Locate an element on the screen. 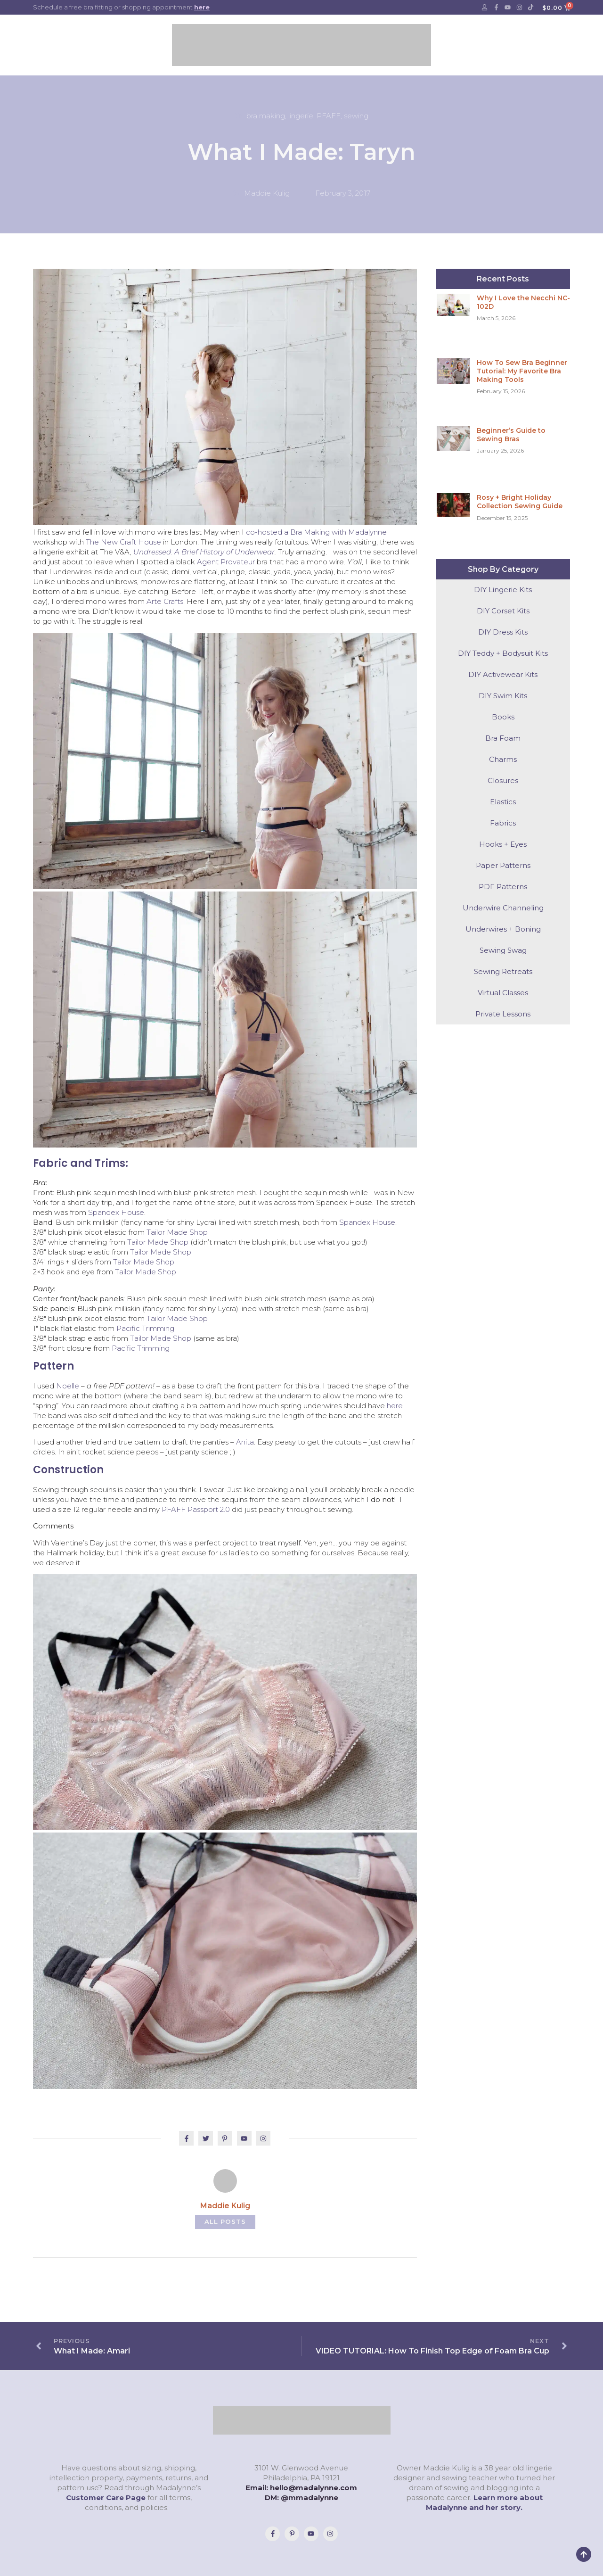 Image resolution: width=603 pixels, height=2576 pixels. DIY Teddy + Bodysuit Kits is located at coordinates (503, 653).